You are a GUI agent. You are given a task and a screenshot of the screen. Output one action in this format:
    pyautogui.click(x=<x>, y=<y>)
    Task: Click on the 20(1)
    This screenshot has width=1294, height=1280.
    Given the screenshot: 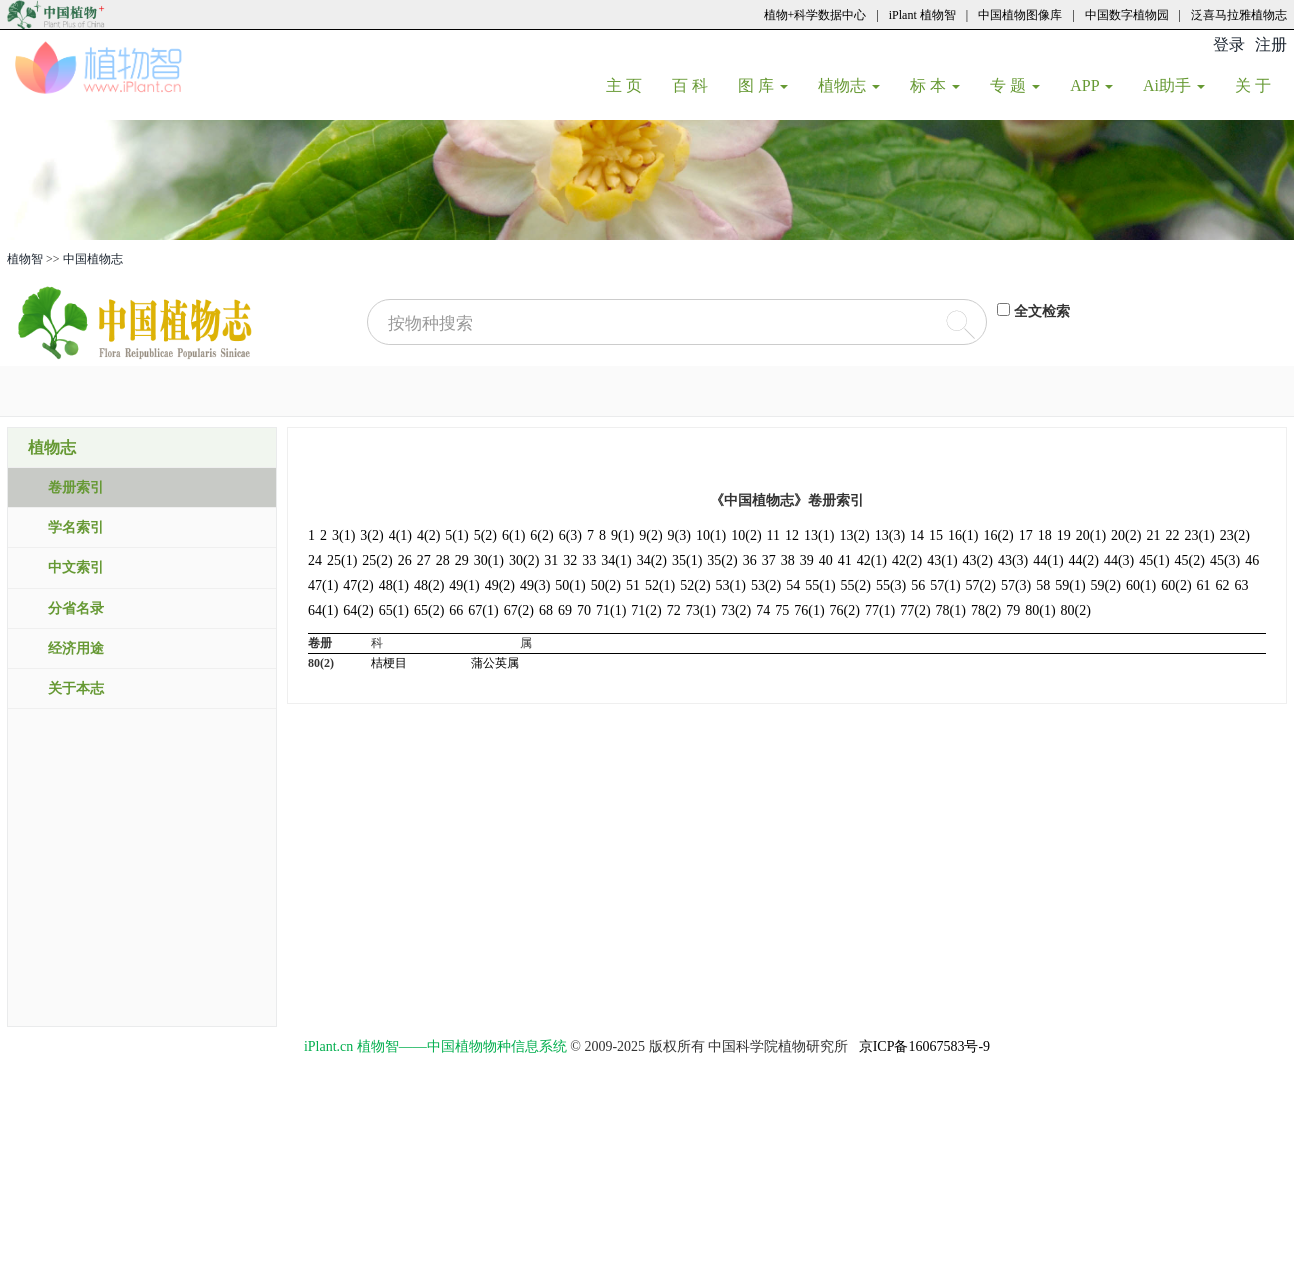 What is the action you would take?
    pyautogui.click(x=1091, y=535)
    